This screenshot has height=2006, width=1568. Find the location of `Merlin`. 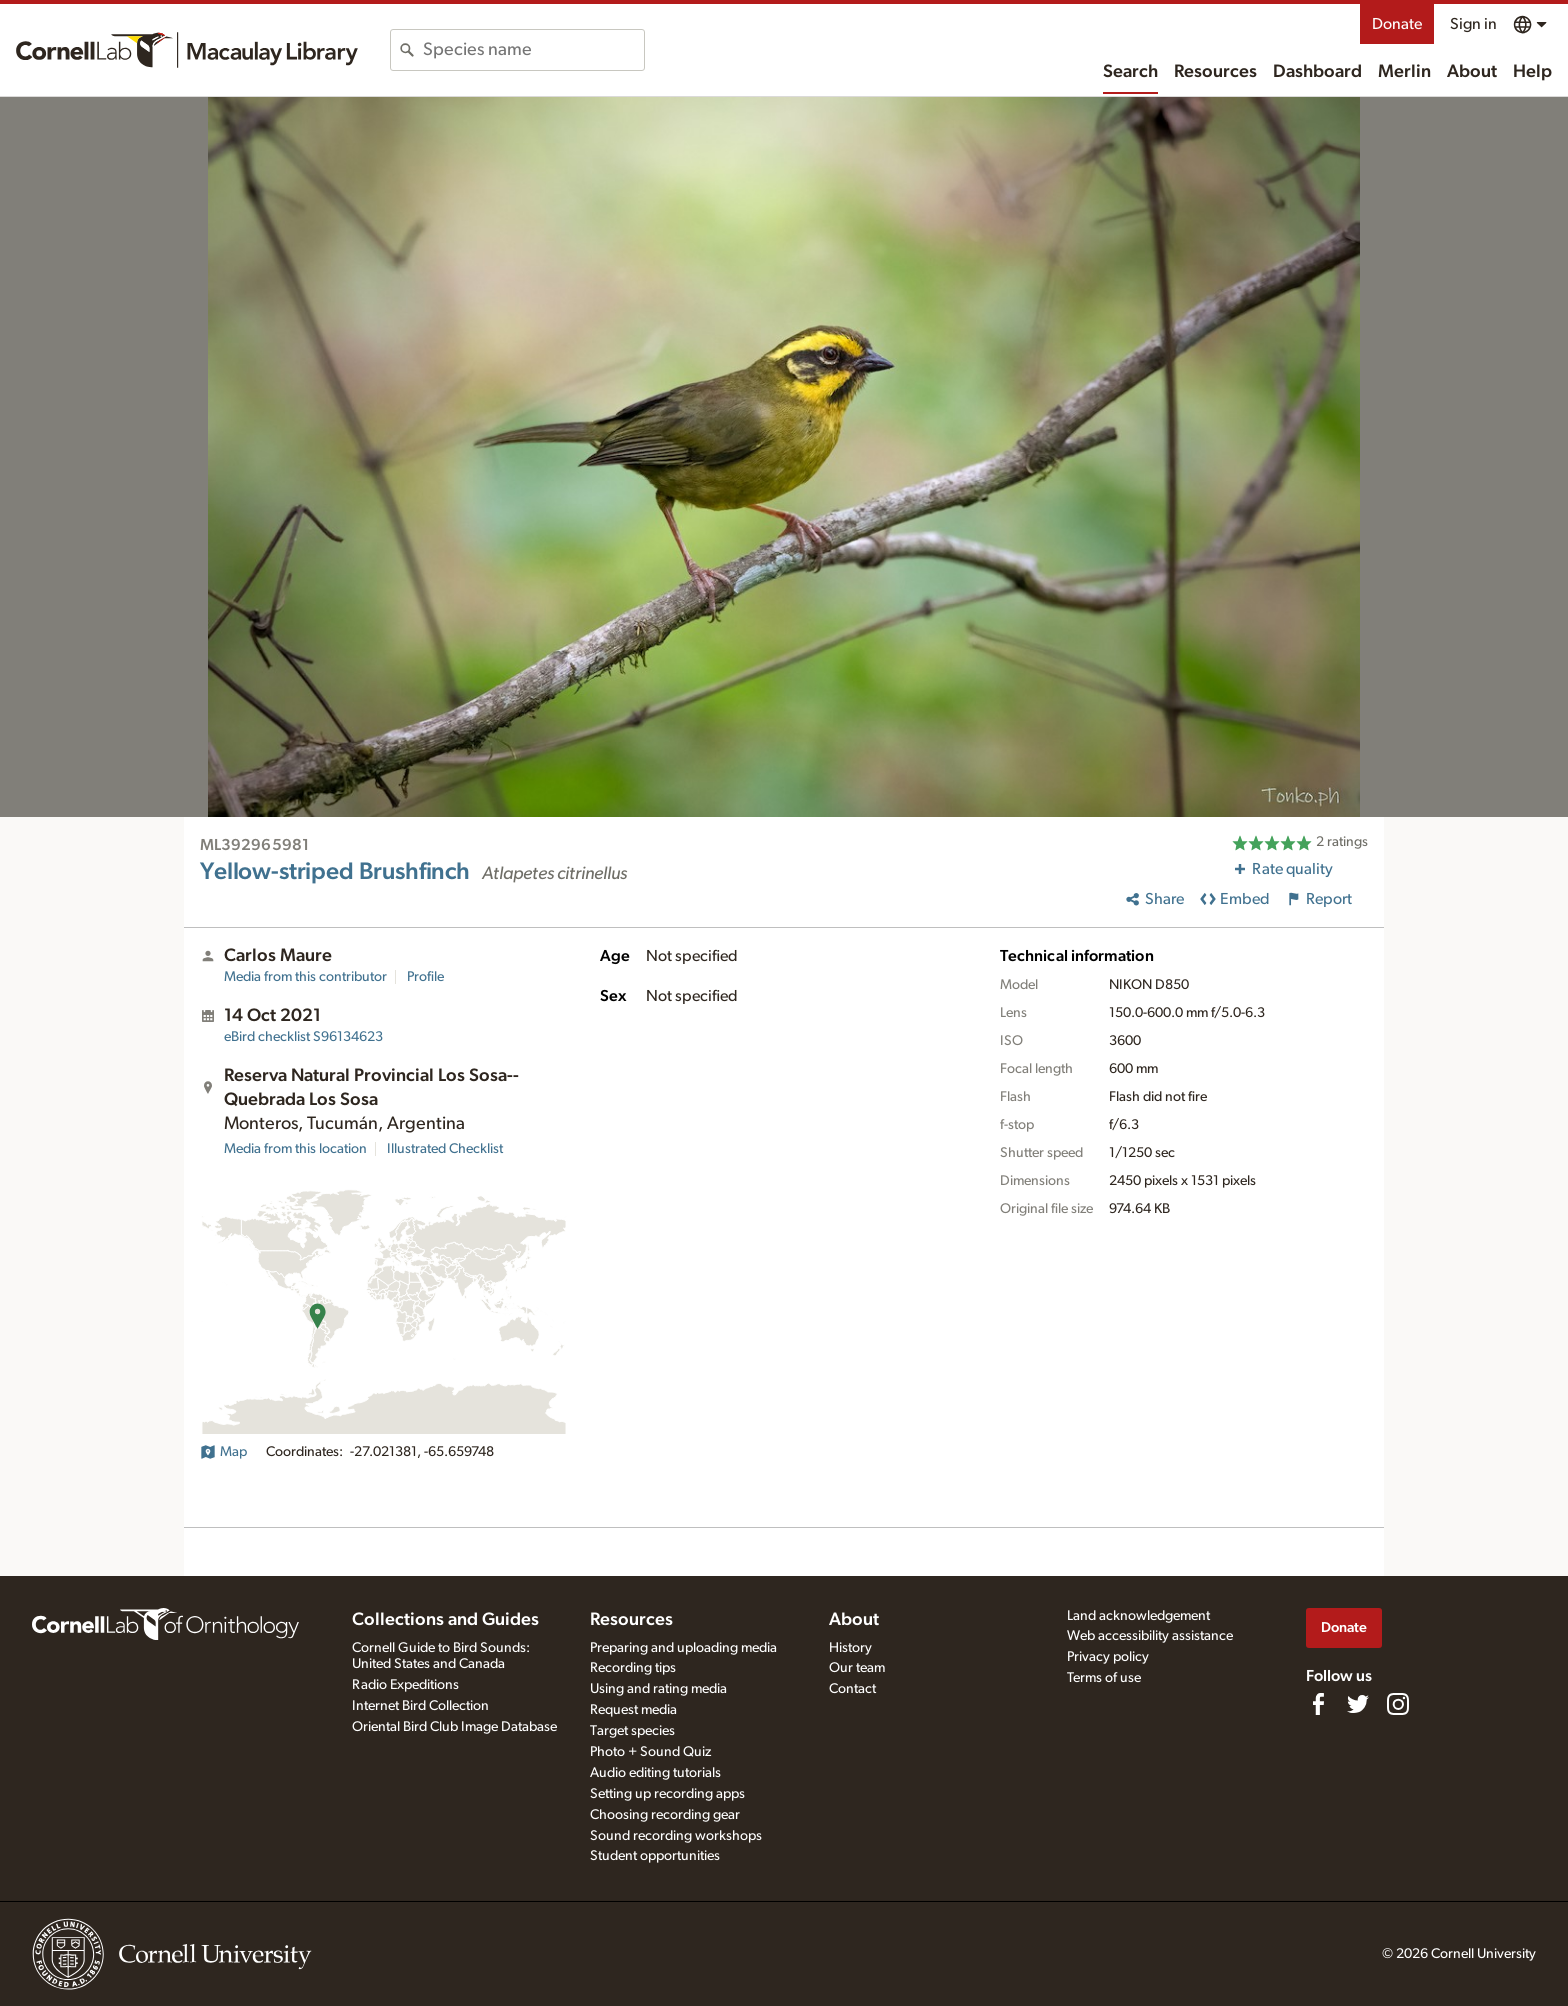

Merlin is located at coordinates (1404, 72).